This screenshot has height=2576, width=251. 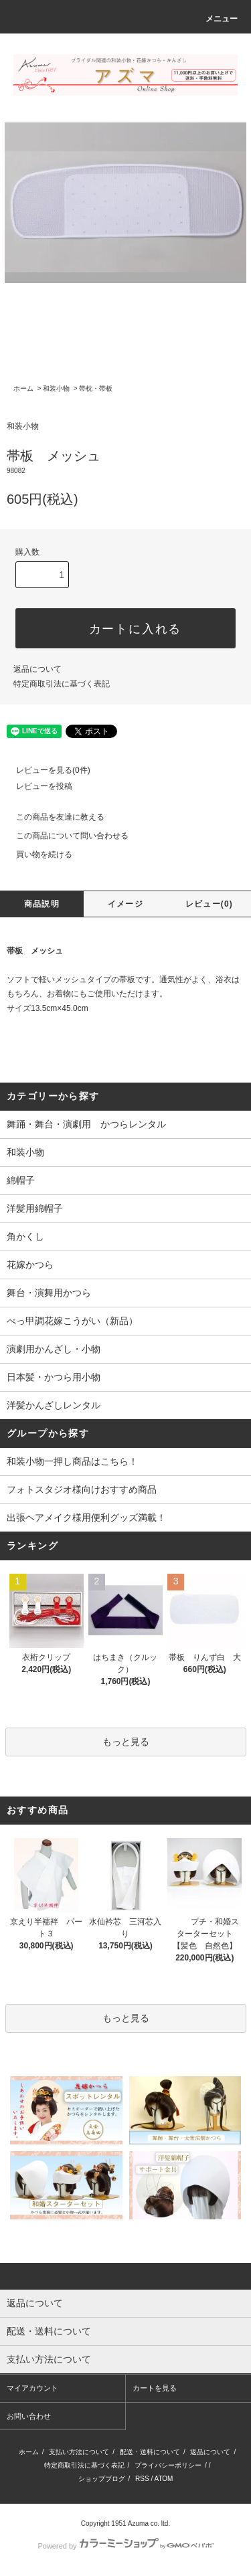 What do you see at coordinates (45, 770) in the screenshot?
I see `レビューを見る(0件)` at bounding box center [45, 770].